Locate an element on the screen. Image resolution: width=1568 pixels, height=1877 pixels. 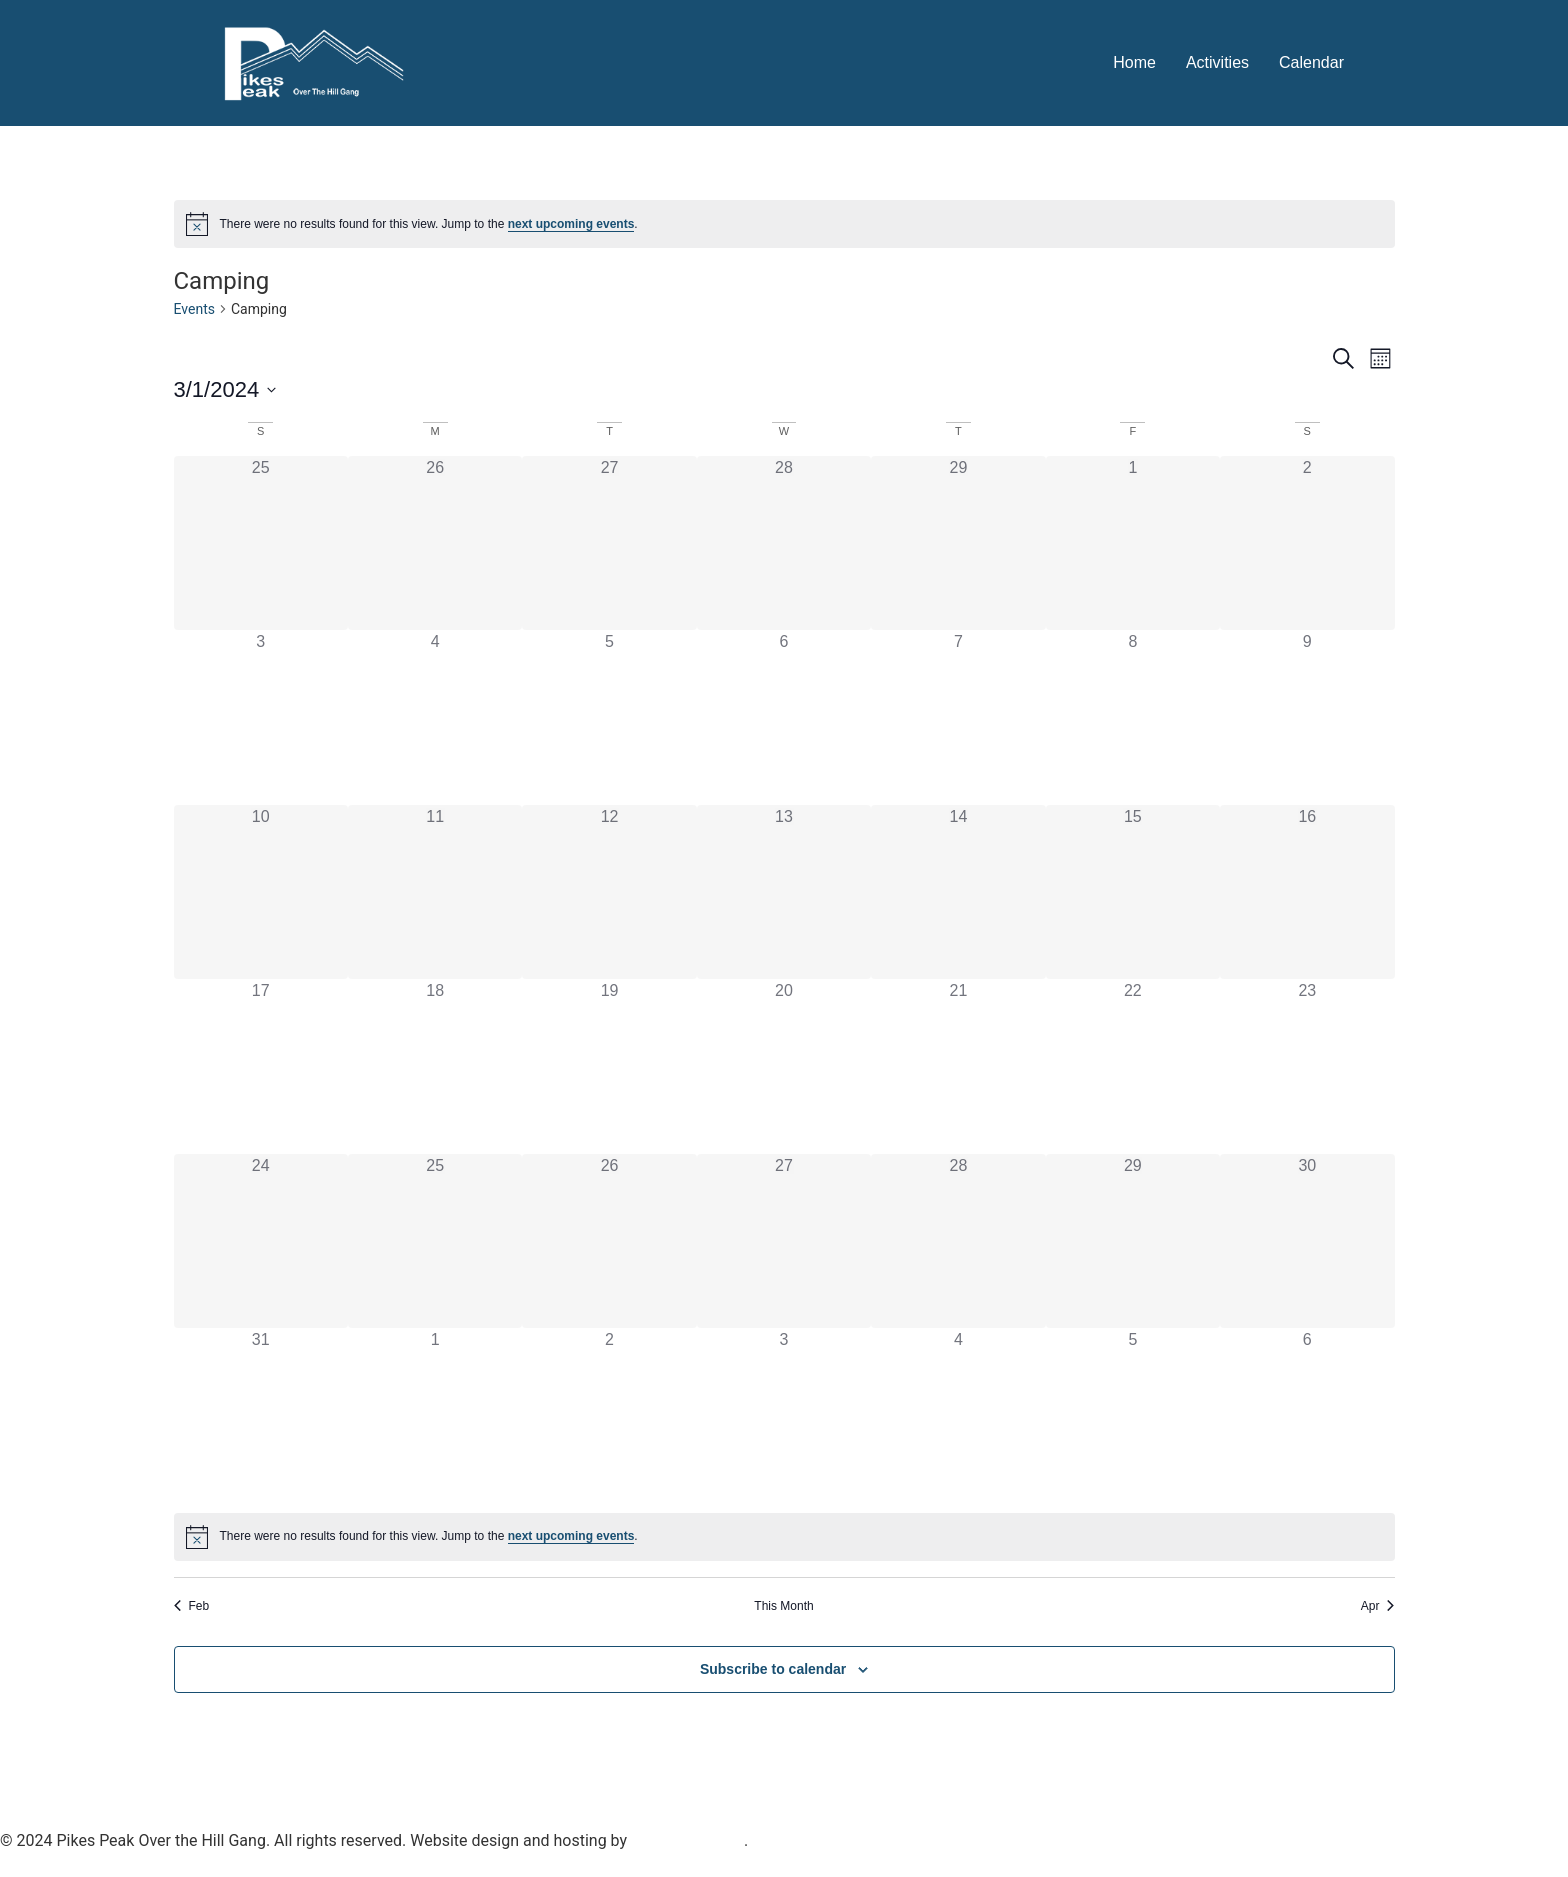
[March 22, 0 events] is located at coordinates (1133, 1066).